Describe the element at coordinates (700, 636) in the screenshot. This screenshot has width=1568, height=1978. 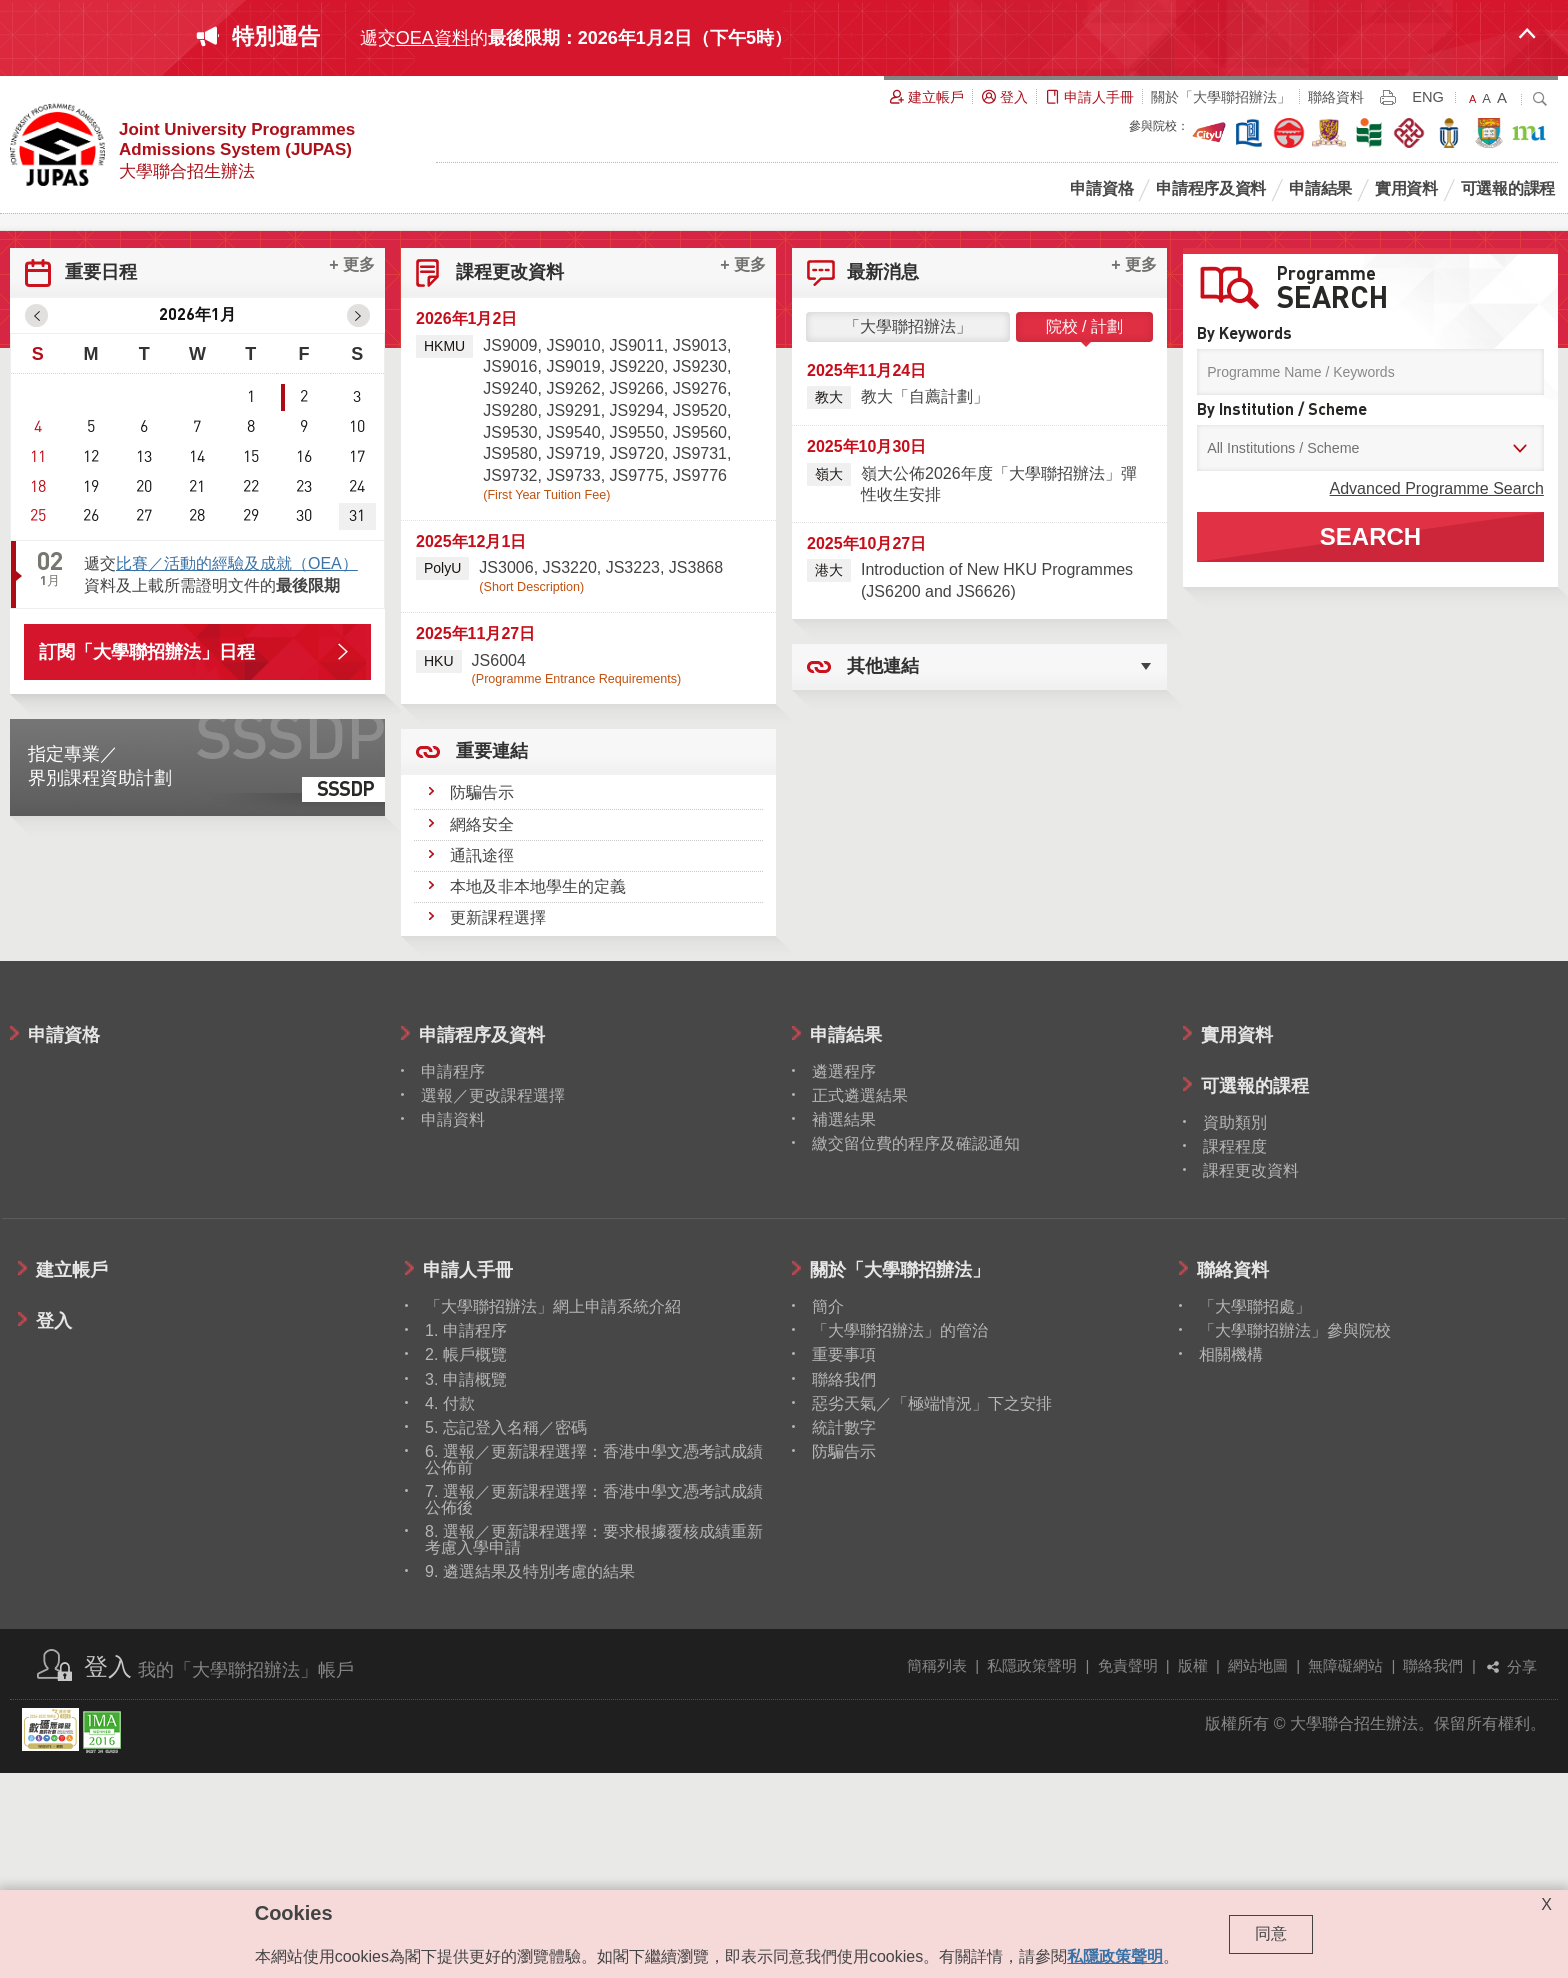
I see `JS9560` at that location.